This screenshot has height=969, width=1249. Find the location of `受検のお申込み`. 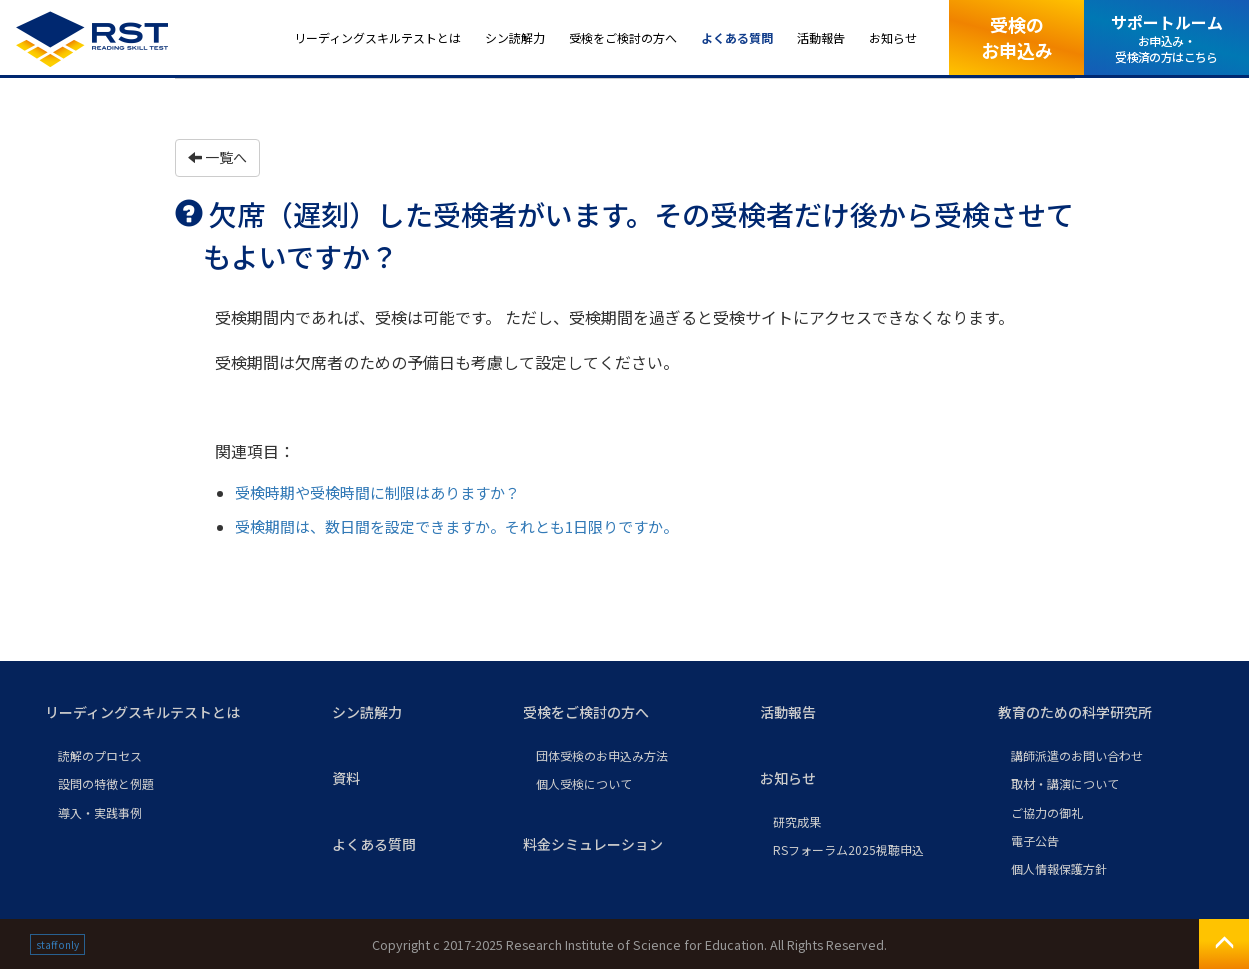

受検のお申込み is located at coordinates (1017, 36).